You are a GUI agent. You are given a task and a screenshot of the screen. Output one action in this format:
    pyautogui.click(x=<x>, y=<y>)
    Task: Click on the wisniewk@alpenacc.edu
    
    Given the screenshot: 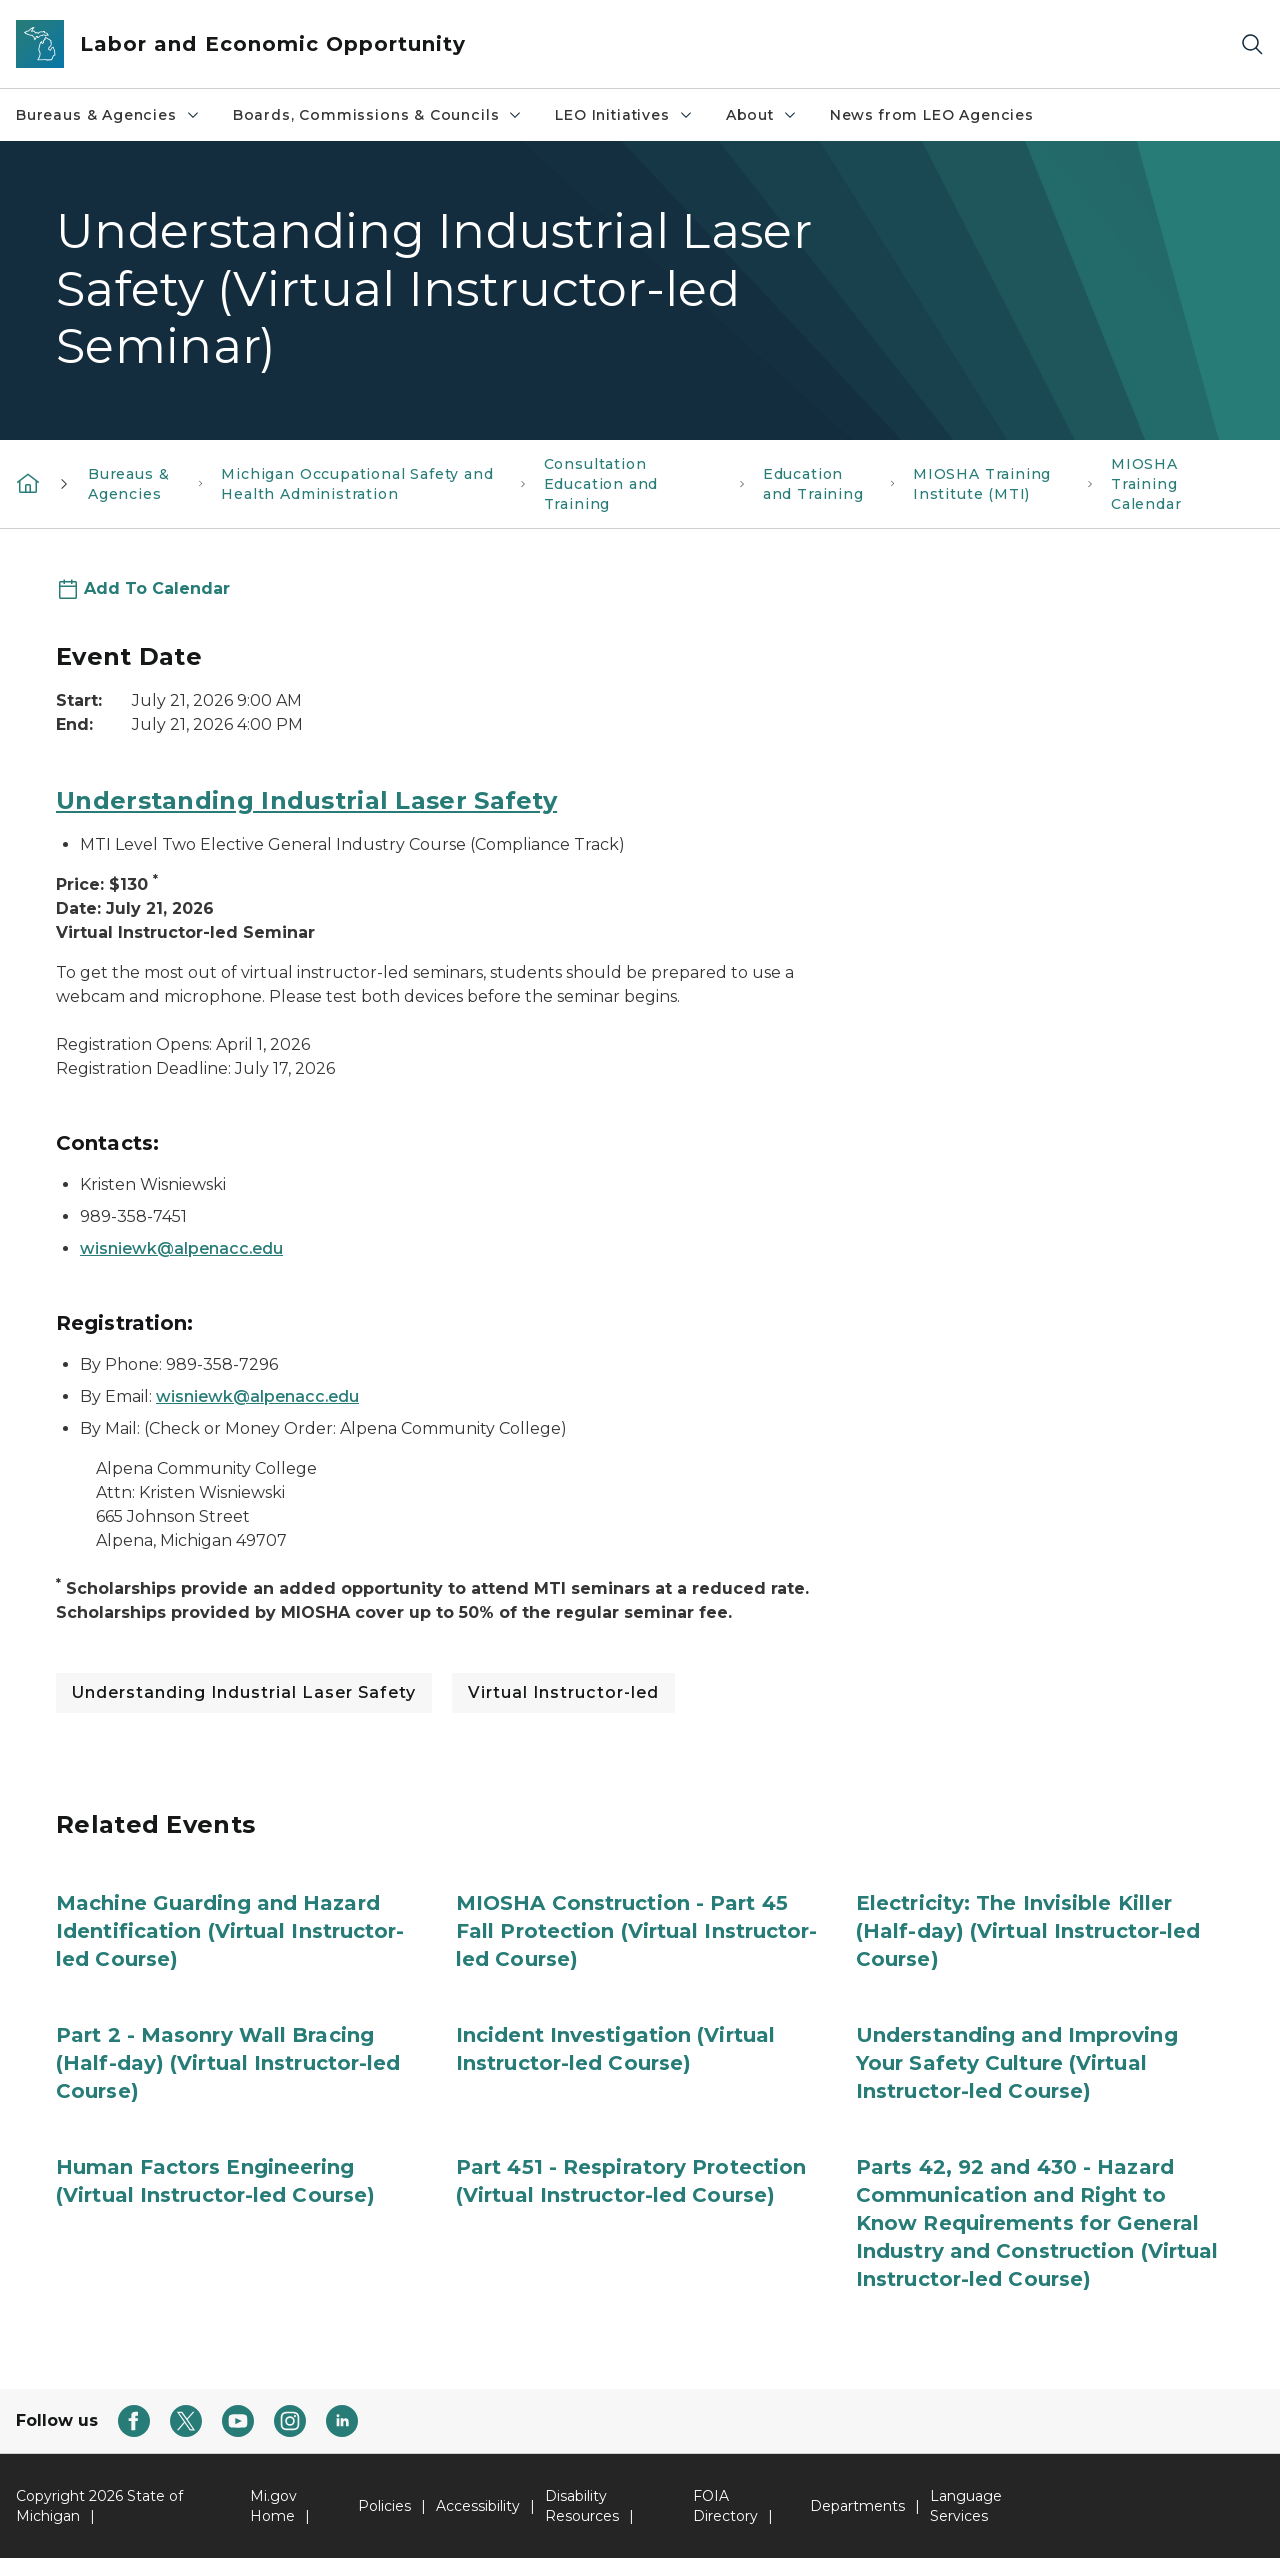 What is the action you would take?
    pyautogui.click(x=181, y=1248)
    